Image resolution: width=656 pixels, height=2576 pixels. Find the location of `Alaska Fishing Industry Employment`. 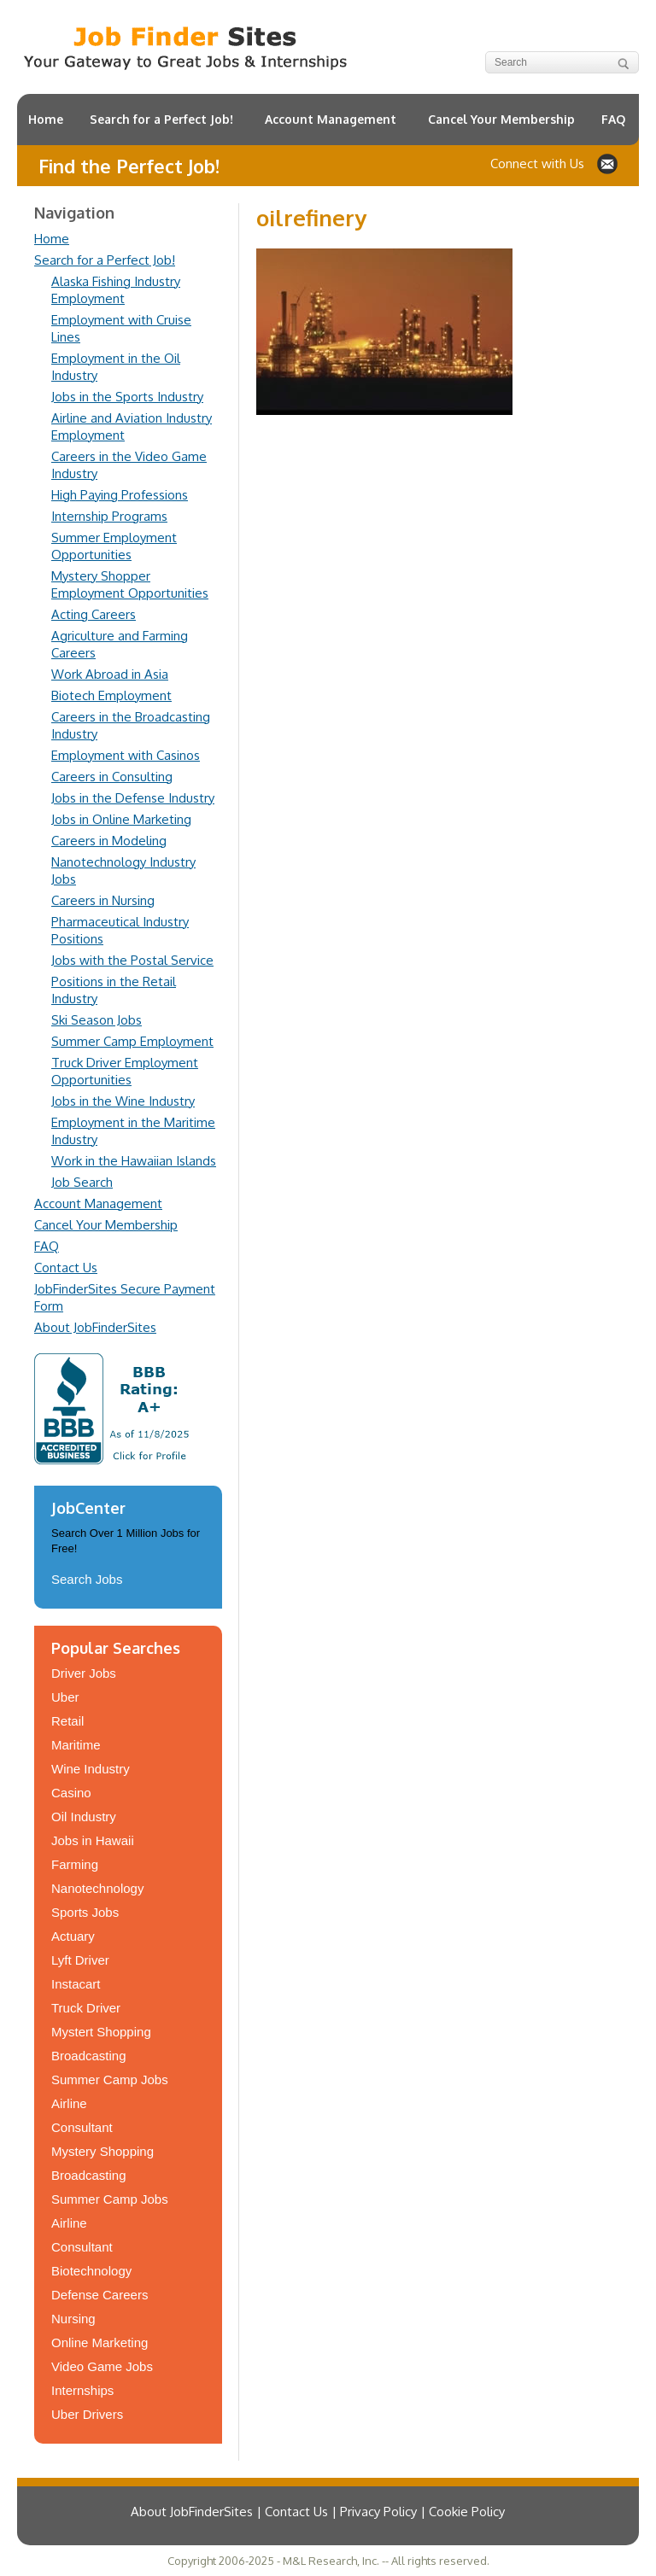

Alaska Fishing Industry Employment is located at coordinates (115, 290).